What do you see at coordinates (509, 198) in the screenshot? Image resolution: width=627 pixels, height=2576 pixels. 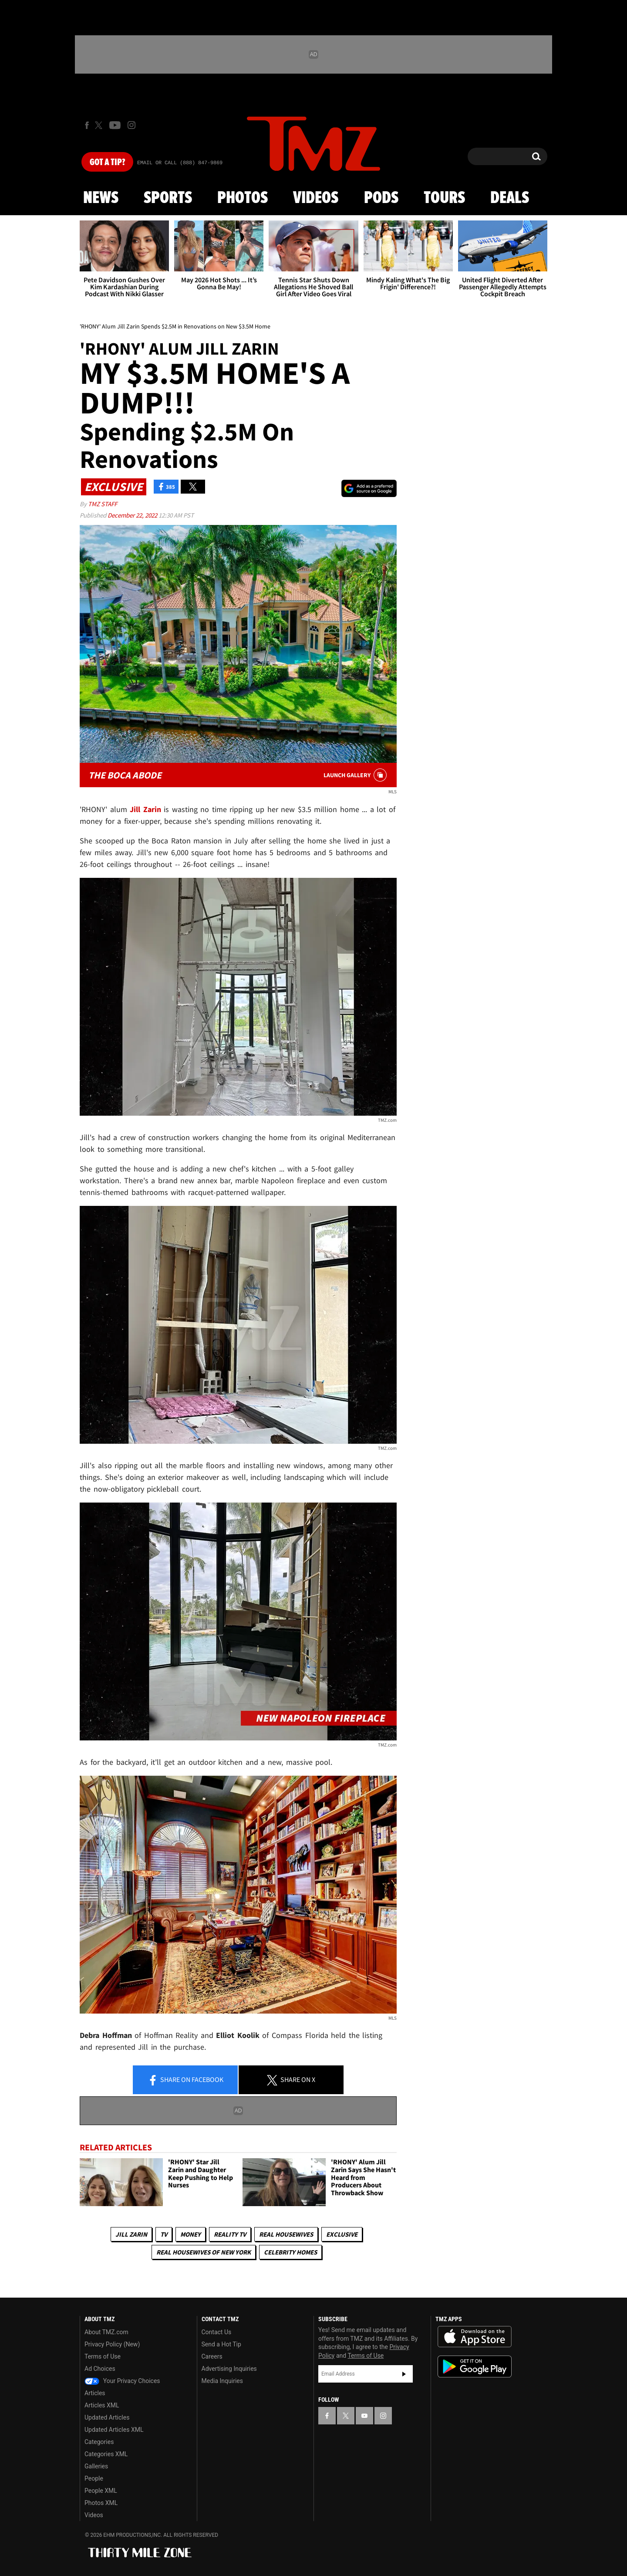 I see `Deals` at bounding box center [509, 198].